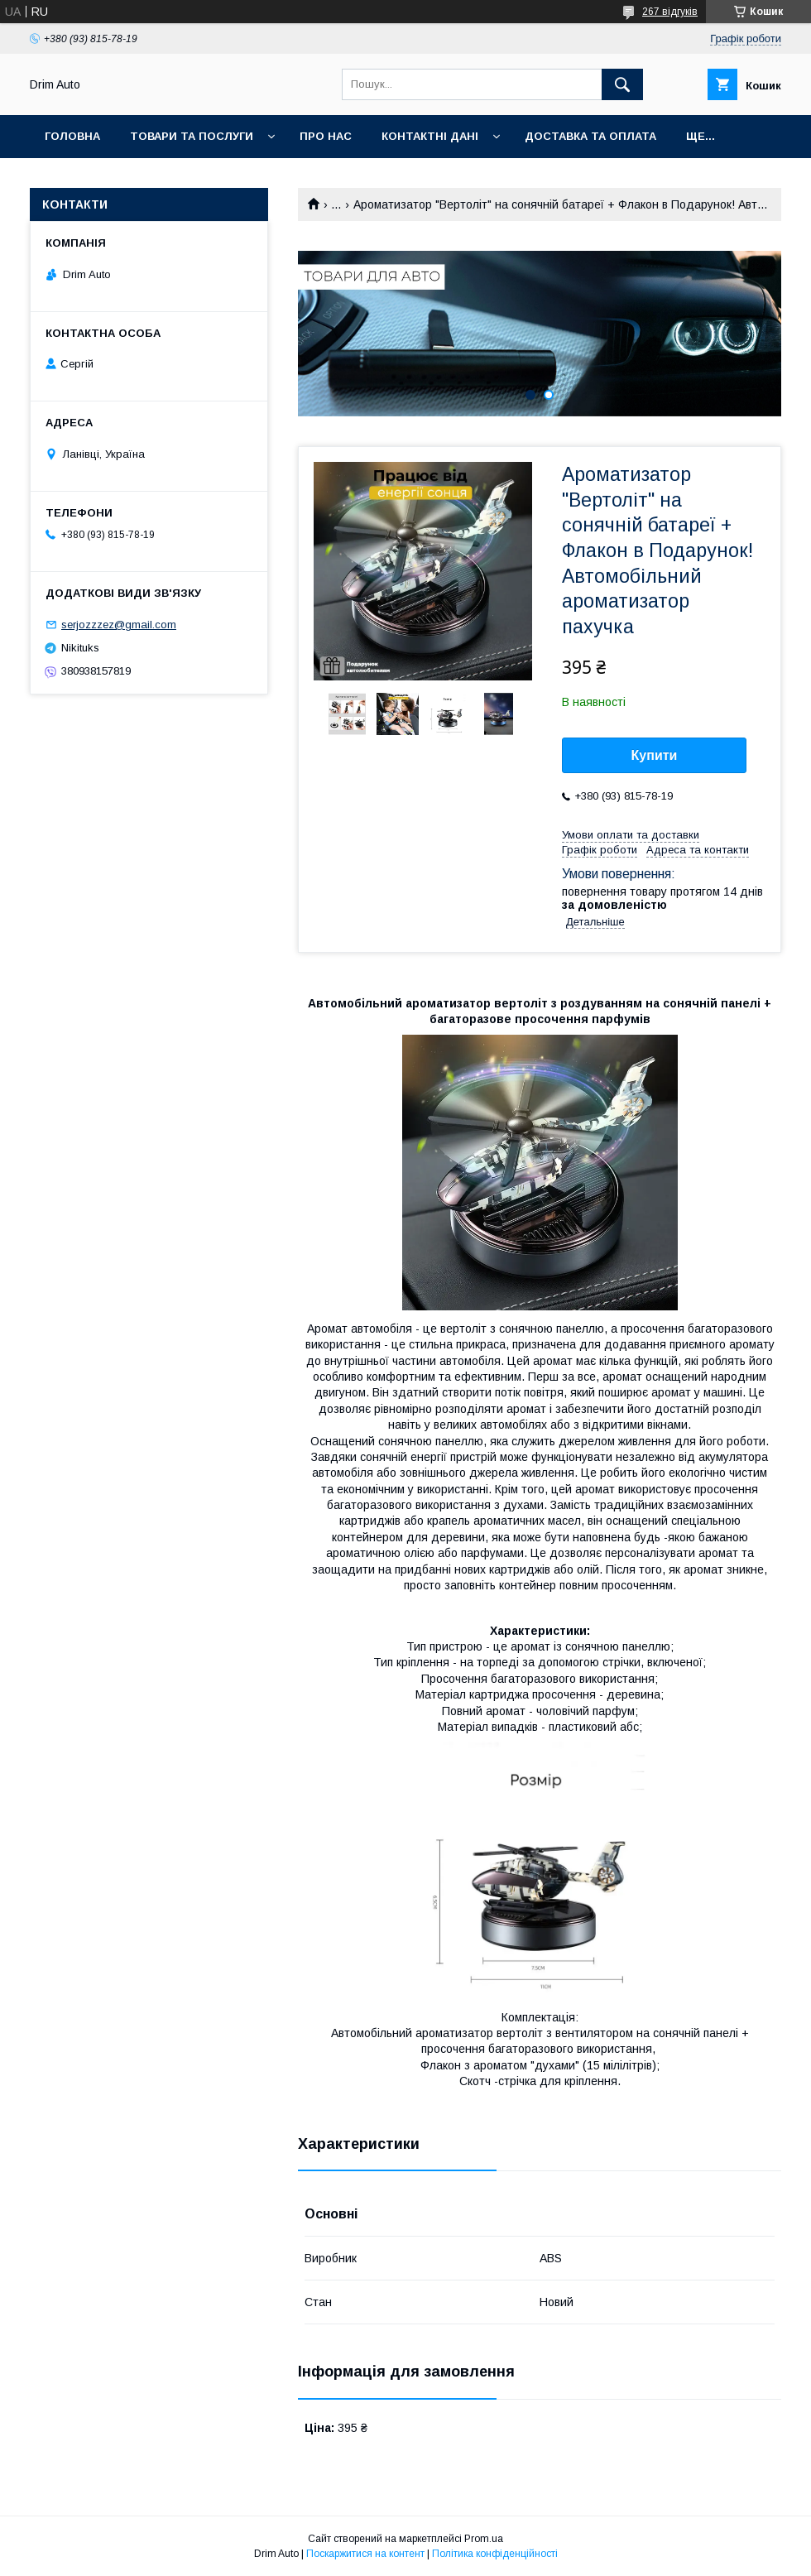 The height and width of the screenshot is (2576, 811). What do you see at coordinates (654, 755) in the screenshot?
I see `Купити` at bounding box center [654, 755].